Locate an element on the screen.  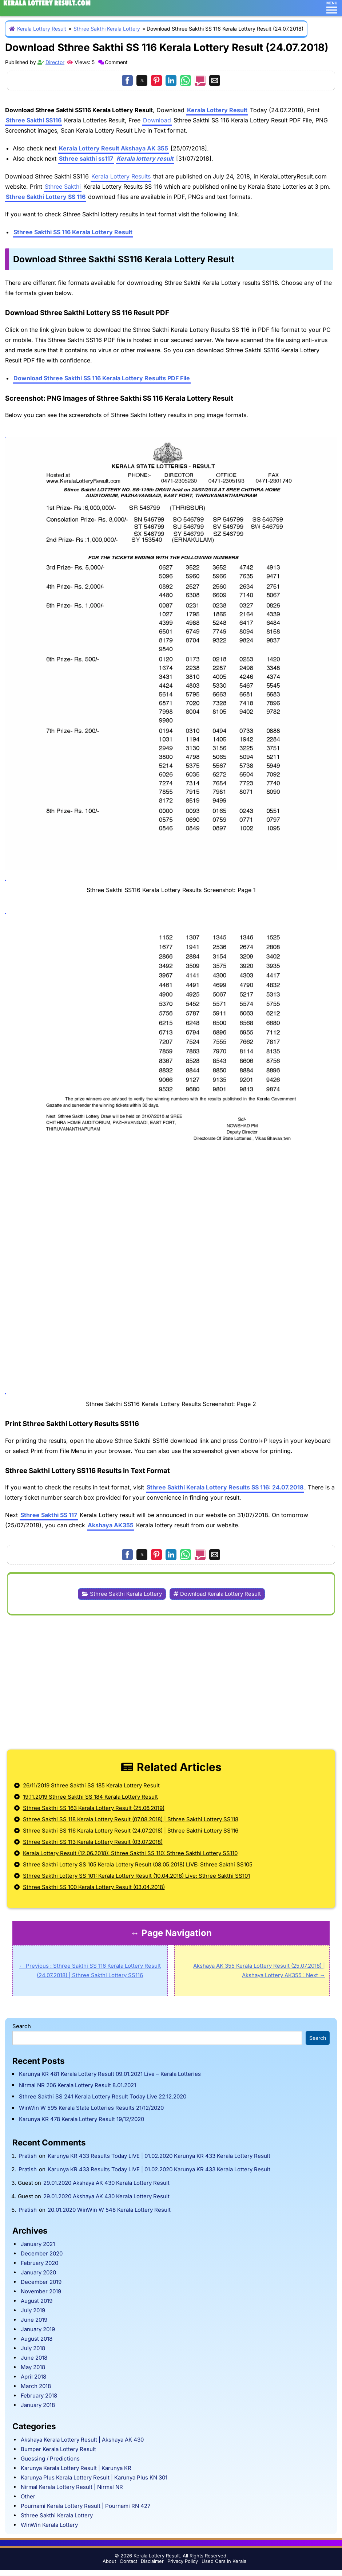
Disclaimer is located at coordinates (152, 2561).